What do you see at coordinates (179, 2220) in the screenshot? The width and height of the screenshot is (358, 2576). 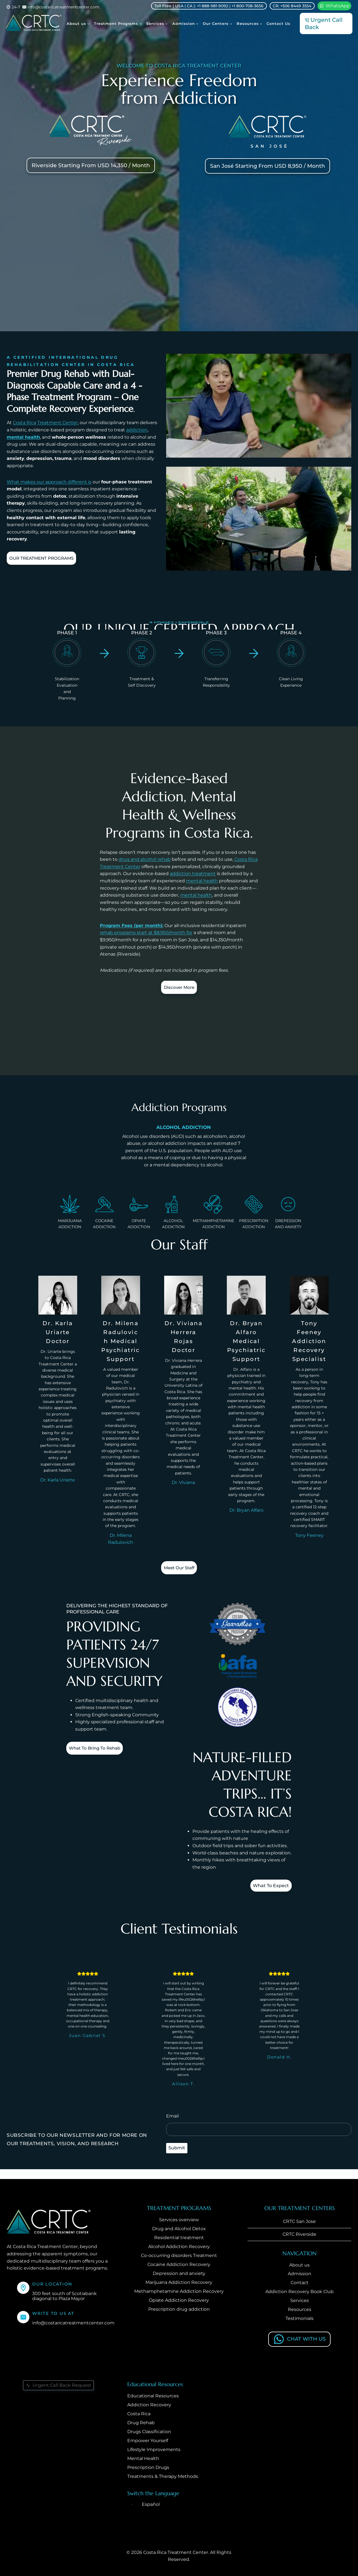 I see `Services overview` at bounding box center [179, 2220].